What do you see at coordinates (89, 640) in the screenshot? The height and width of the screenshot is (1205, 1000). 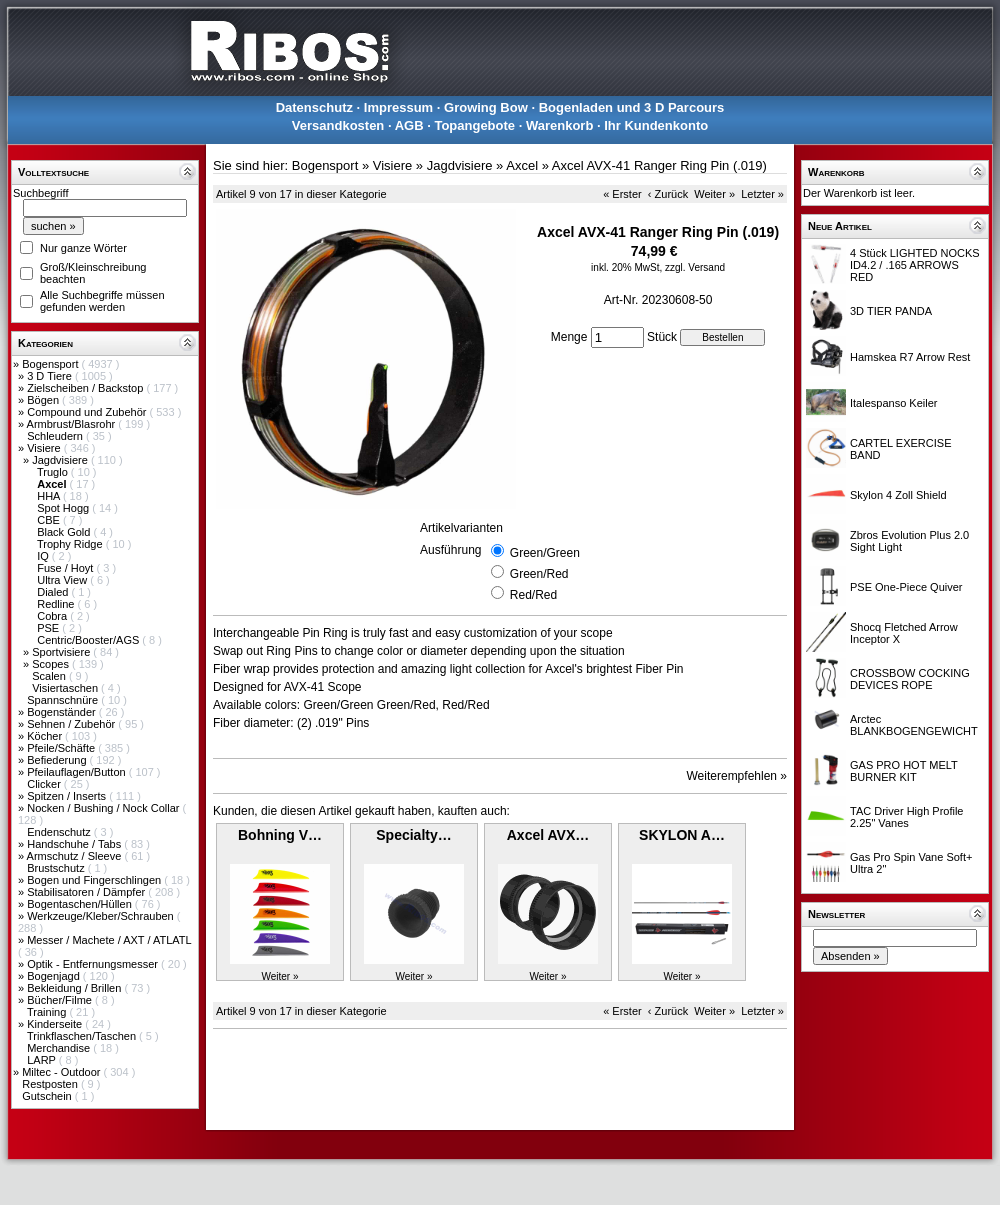 I see `Centric/Booster/AGS` at bounding box center [89, 640].